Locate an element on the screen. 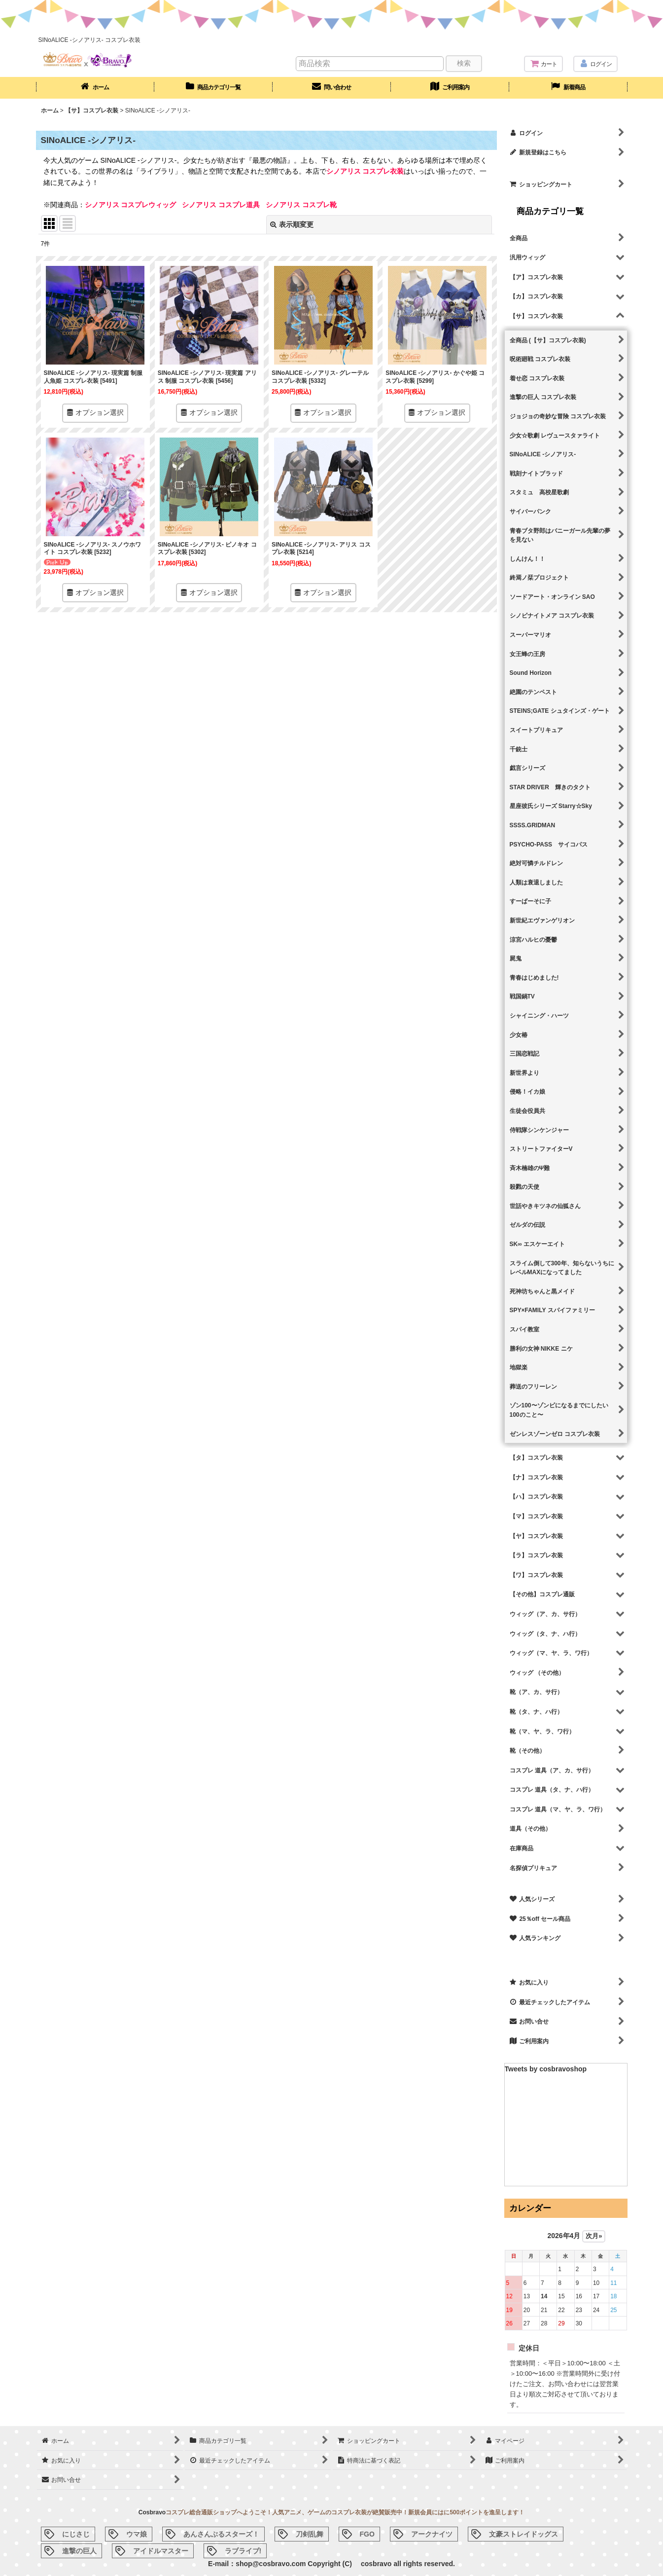 Image resolution: width=663 pixels, height=2576 pixels. Tweets by cosbravoshop is located at coordinates (546, 2069).